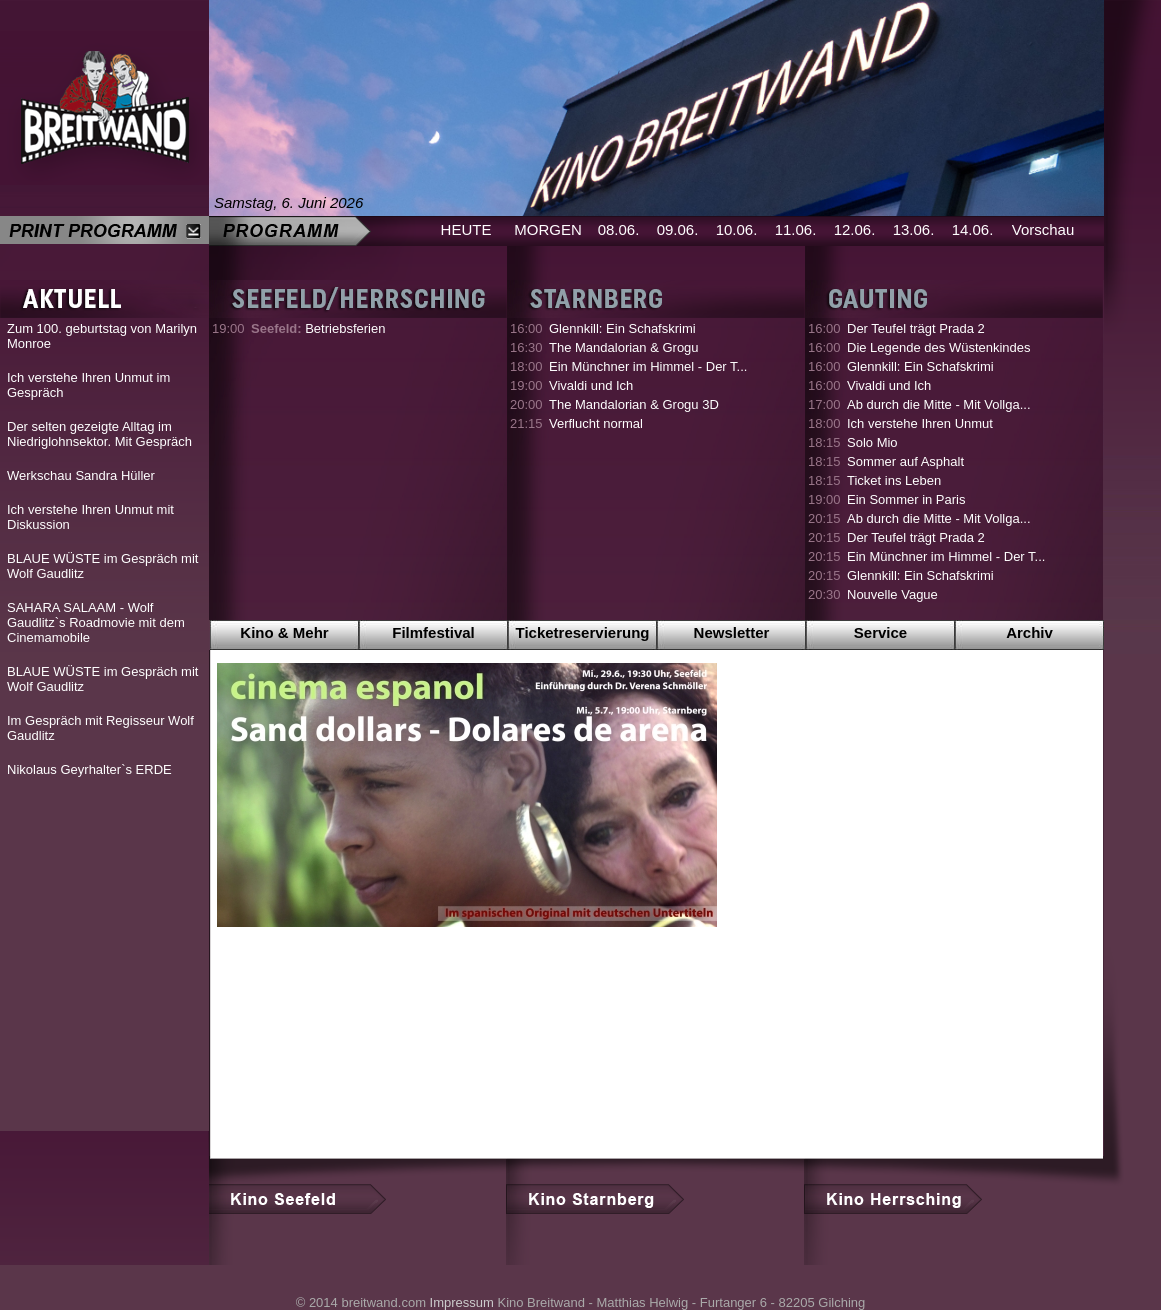 The width and height of the screenshot is (1161, 1310). Describe the element at coordinates (622, 328) in the screenshot. I see `Glennkill: Ein Schafskrimi` at that location.